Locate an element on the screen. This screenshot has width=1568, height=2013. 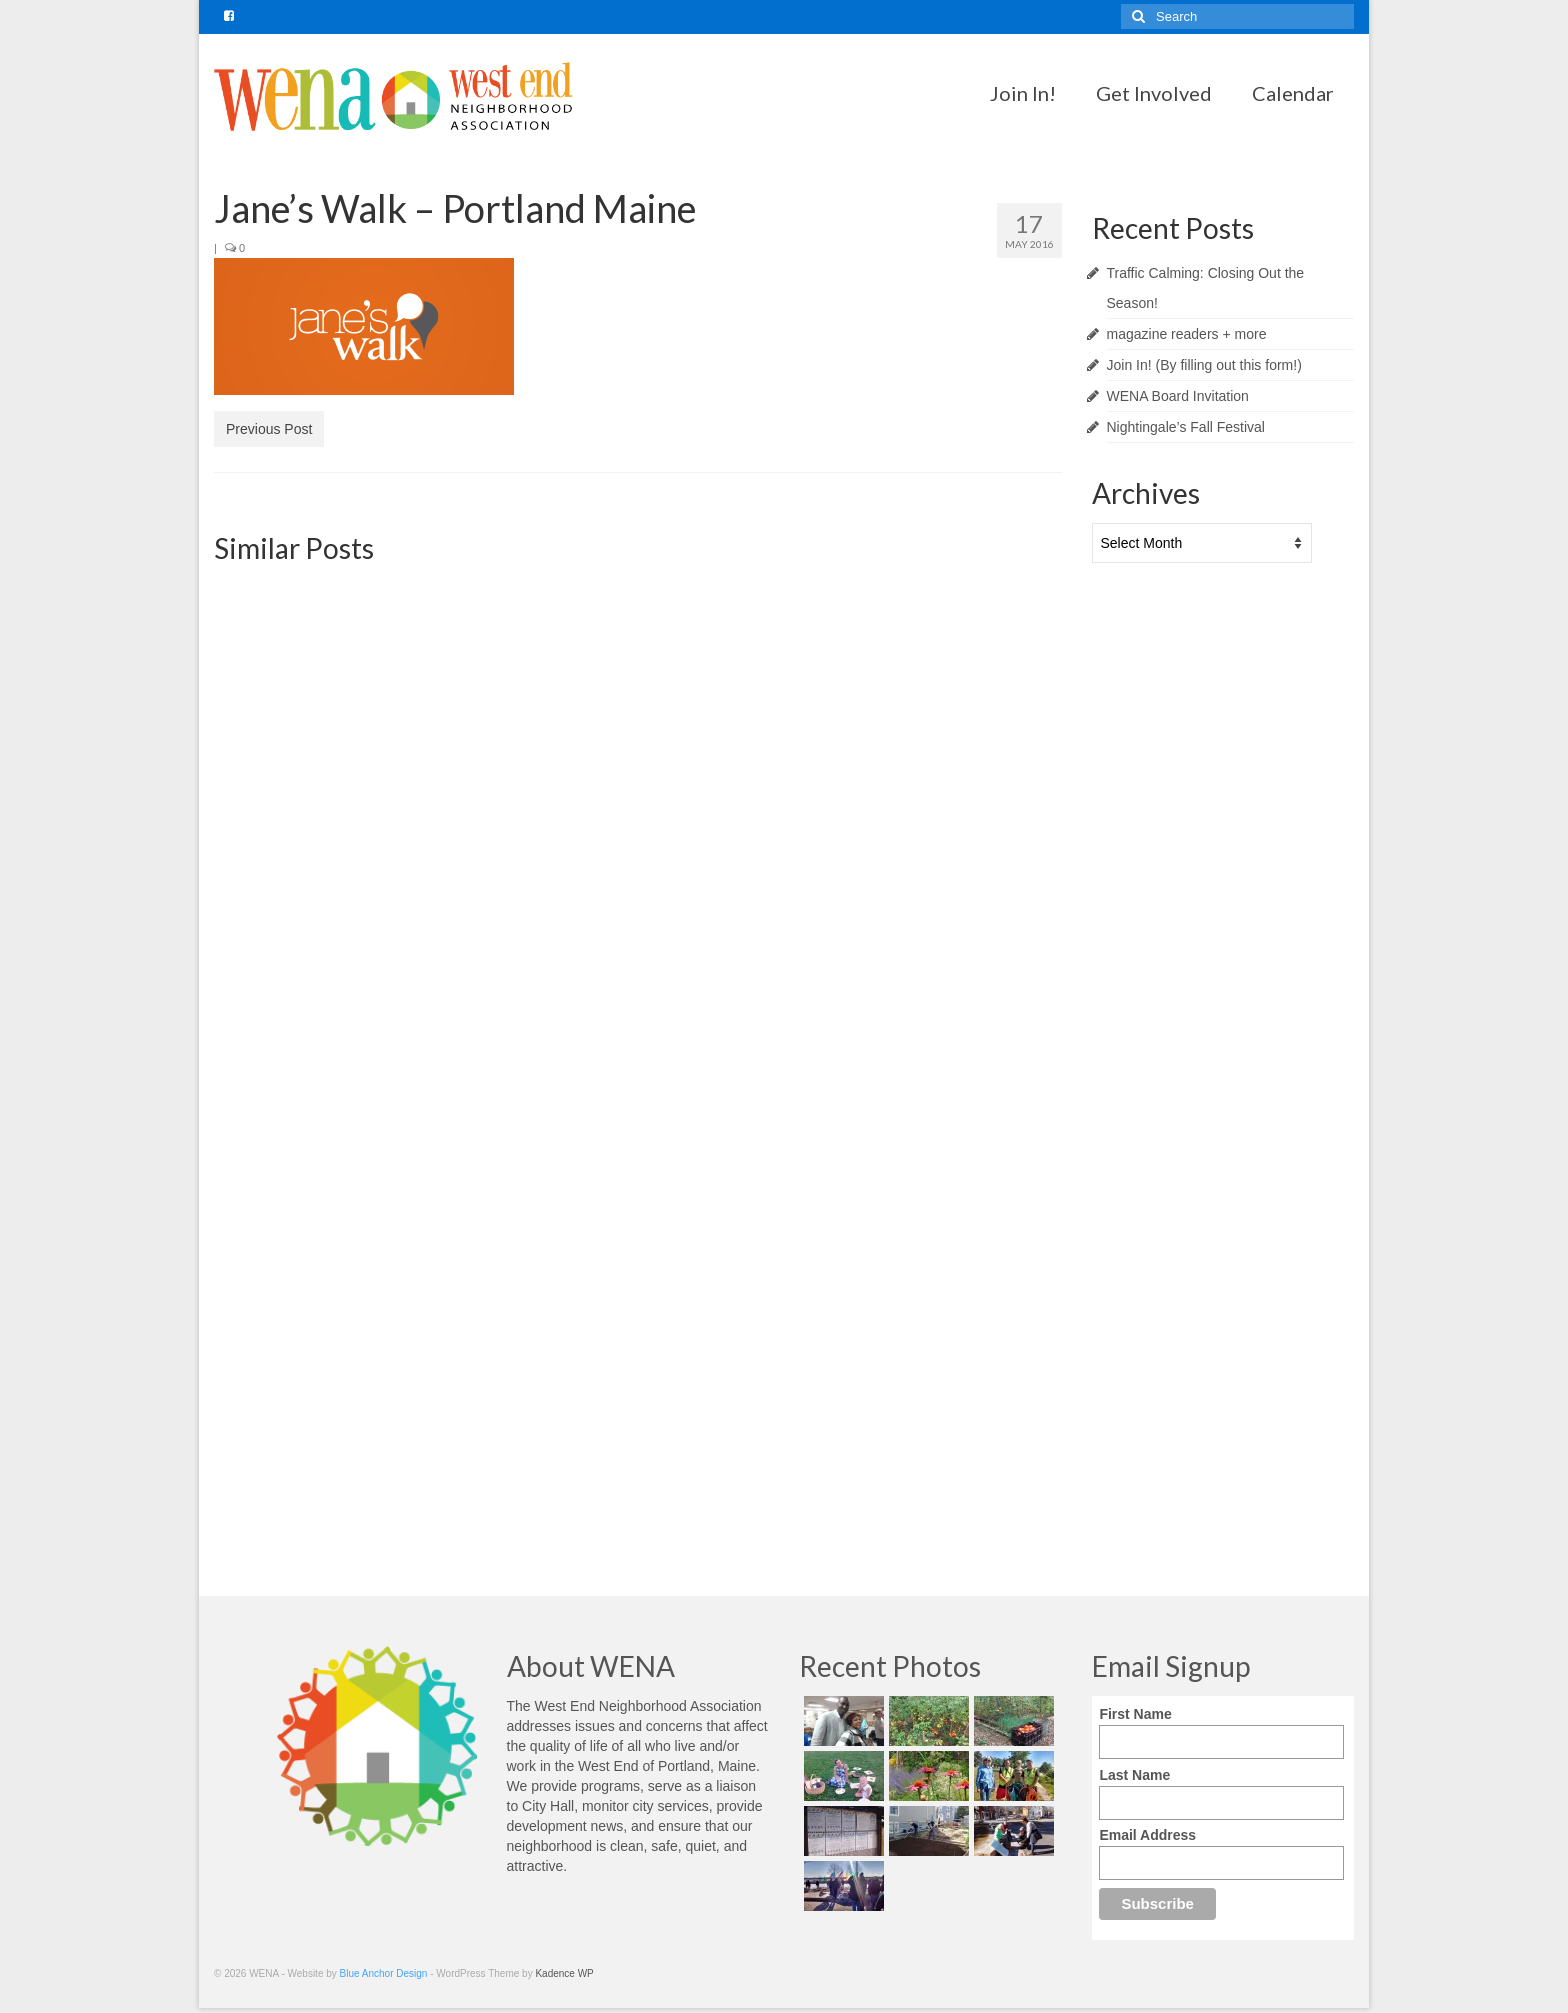
Kadence WP is located at coordinates (564, 1973).